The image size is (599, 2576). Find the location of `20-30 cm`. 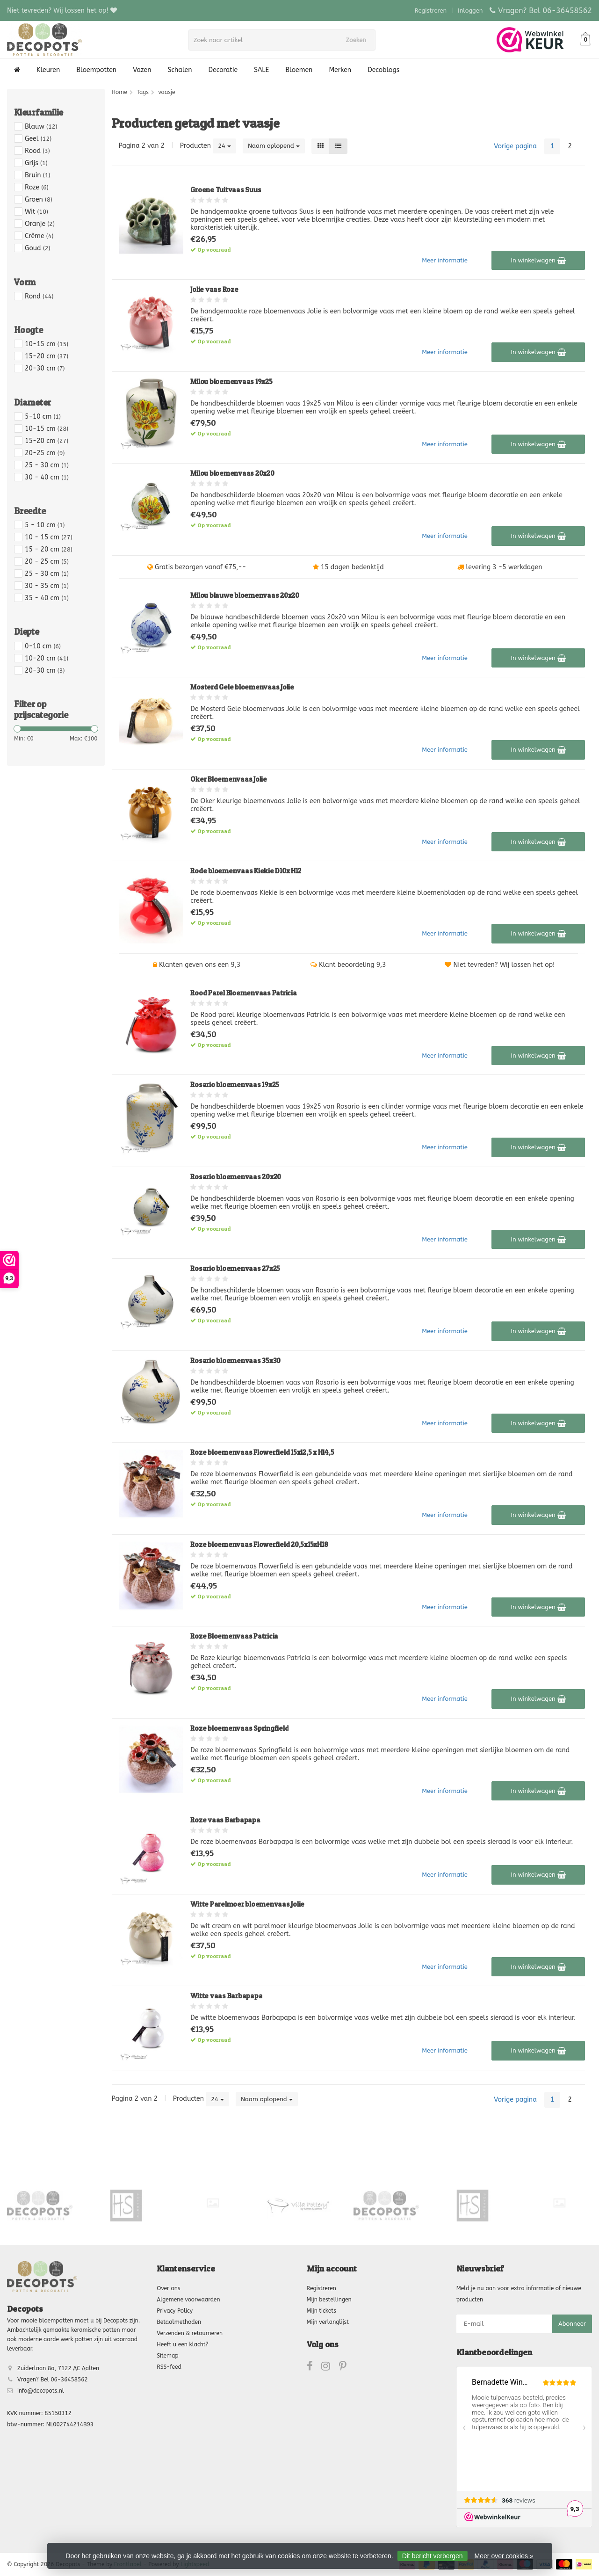

20-30 cm is located at coordinates (45, 368).